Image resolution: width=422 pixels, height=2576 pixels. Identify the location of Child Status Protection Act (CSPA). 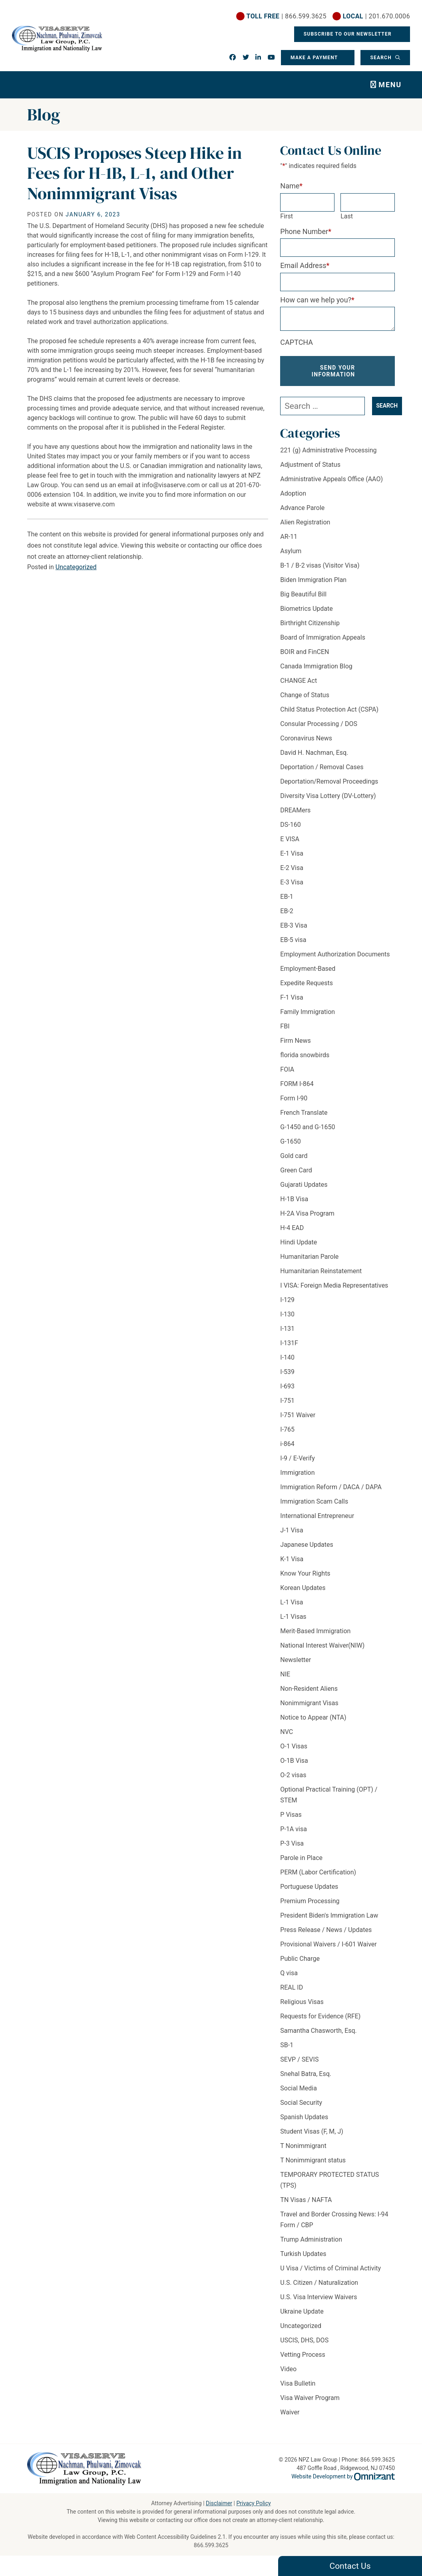
(329, 709).